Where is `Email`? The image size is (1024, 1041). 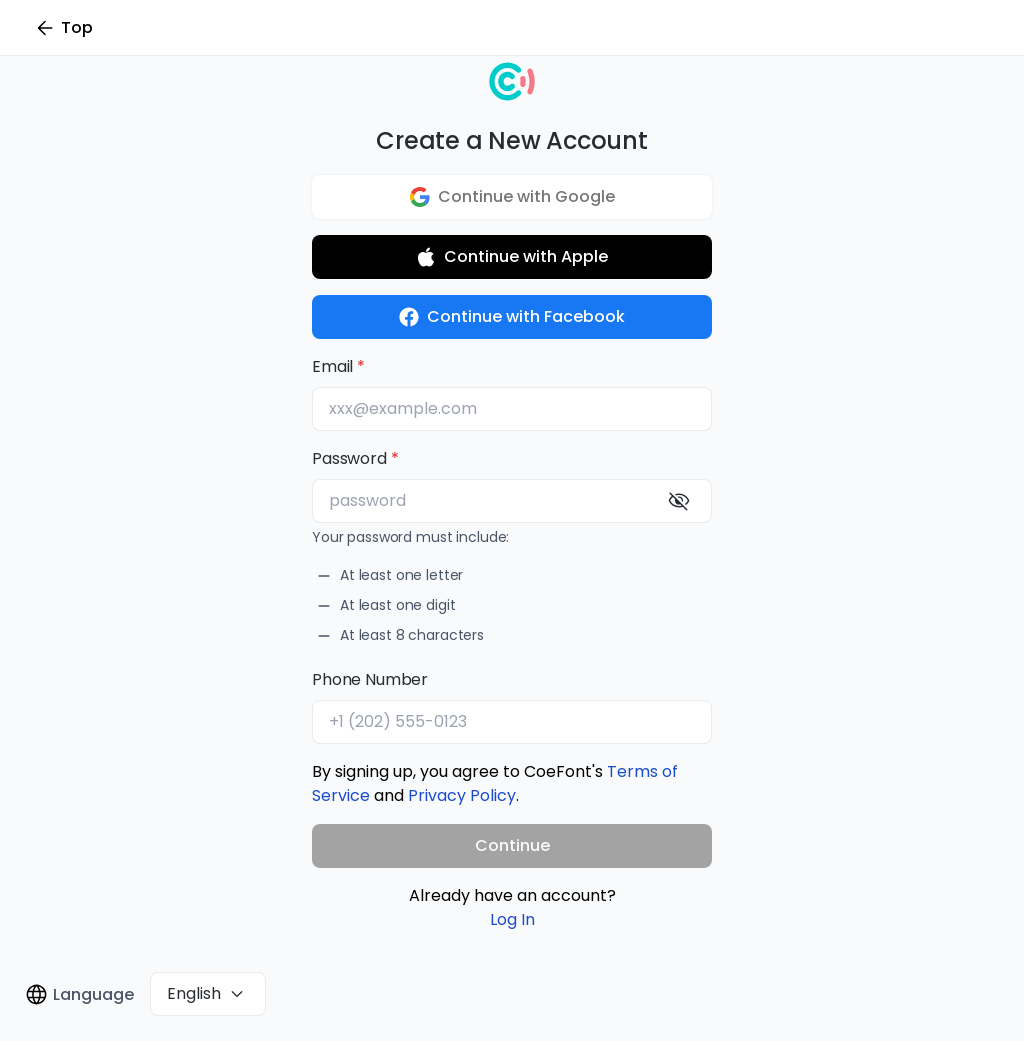 Email is located at coordinates (332, 366).